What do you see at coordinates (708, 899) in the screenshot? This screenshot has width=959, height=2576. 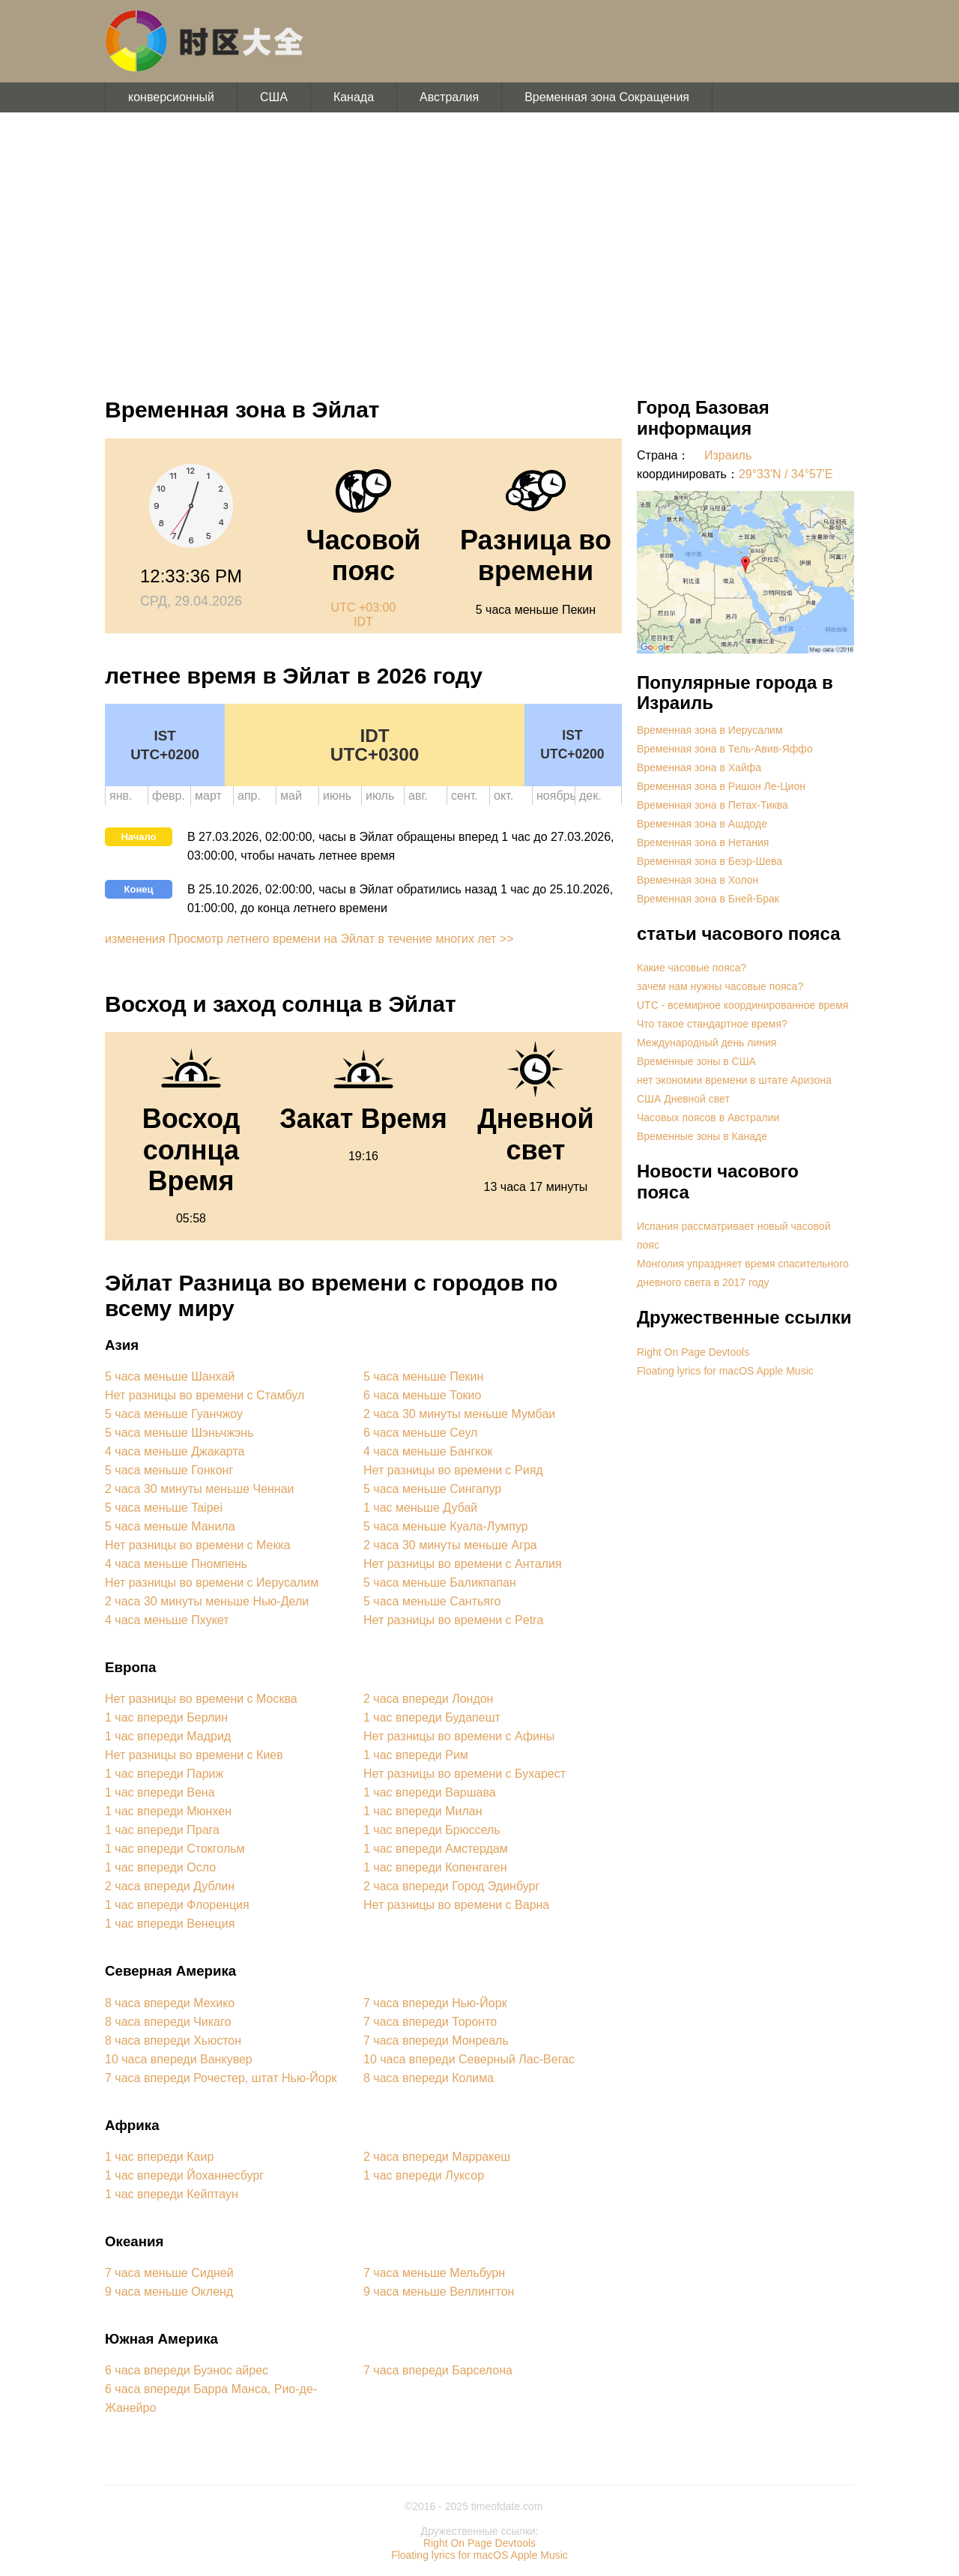 I see `Временная зона в Бней-Брак` at bounding box center [708, 899].